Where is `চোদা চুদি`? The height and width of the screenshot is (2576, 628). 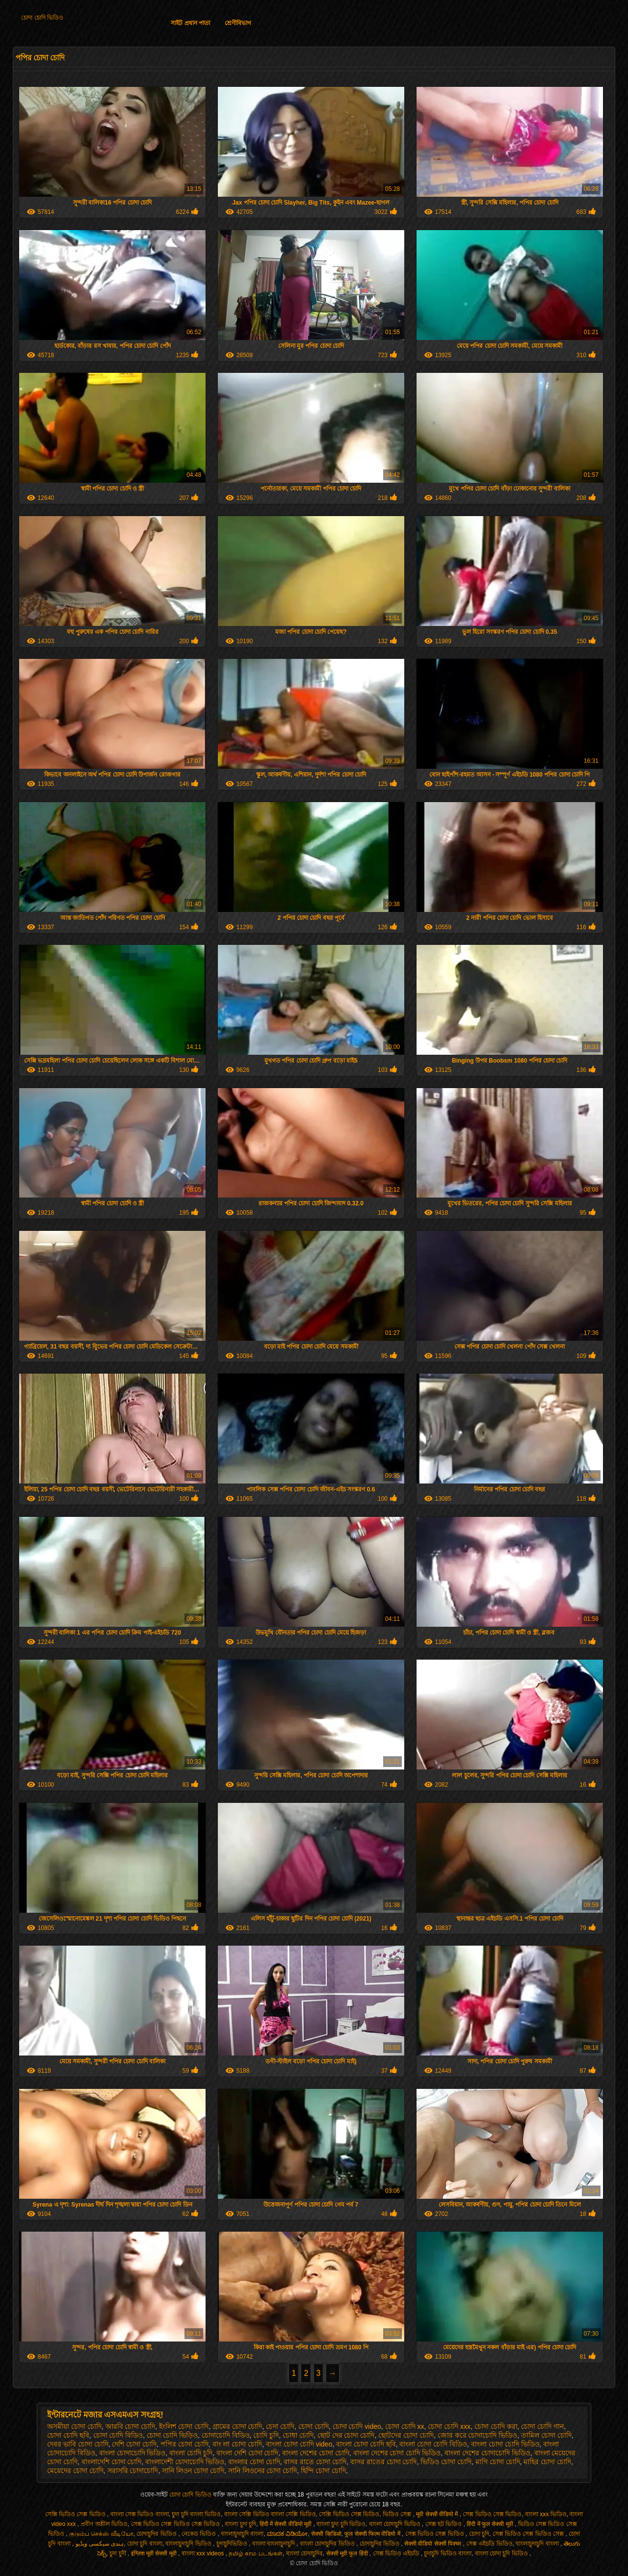 চোদা চুদি is located at coordinates (479, 2533).